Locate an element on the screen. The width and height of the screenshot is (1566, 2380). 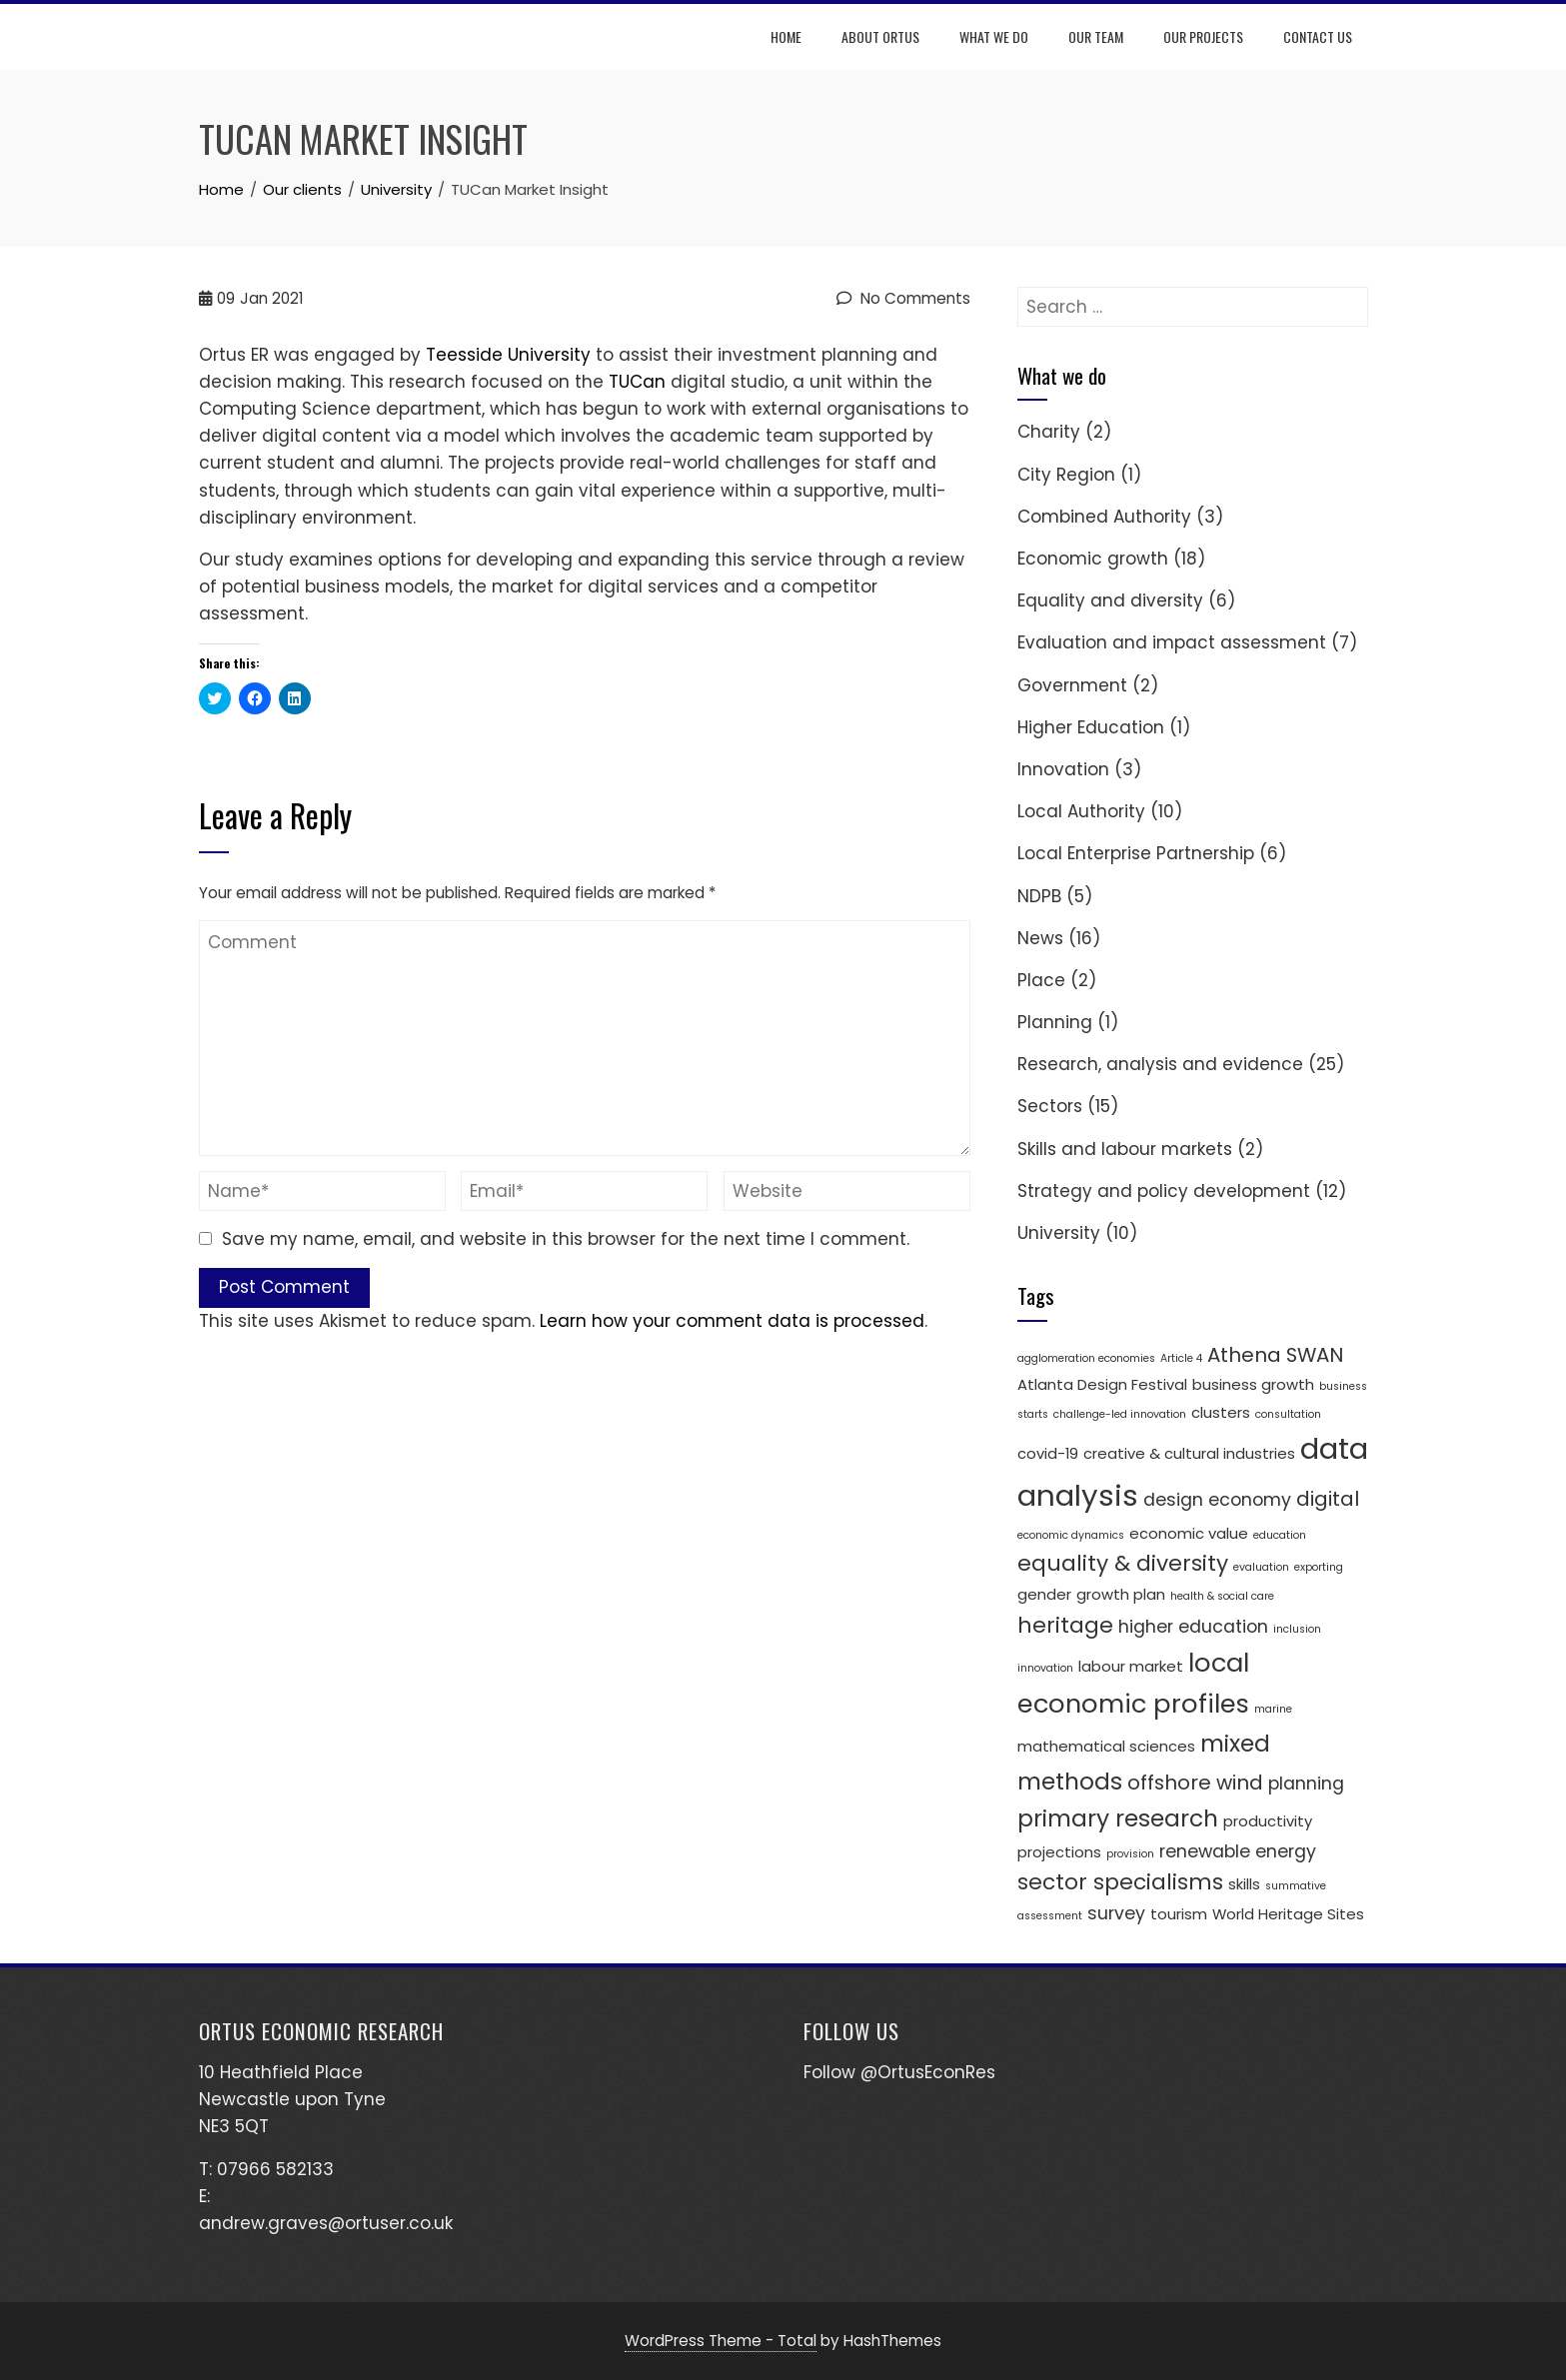
Innovation is located at coordinates (1063, 769).